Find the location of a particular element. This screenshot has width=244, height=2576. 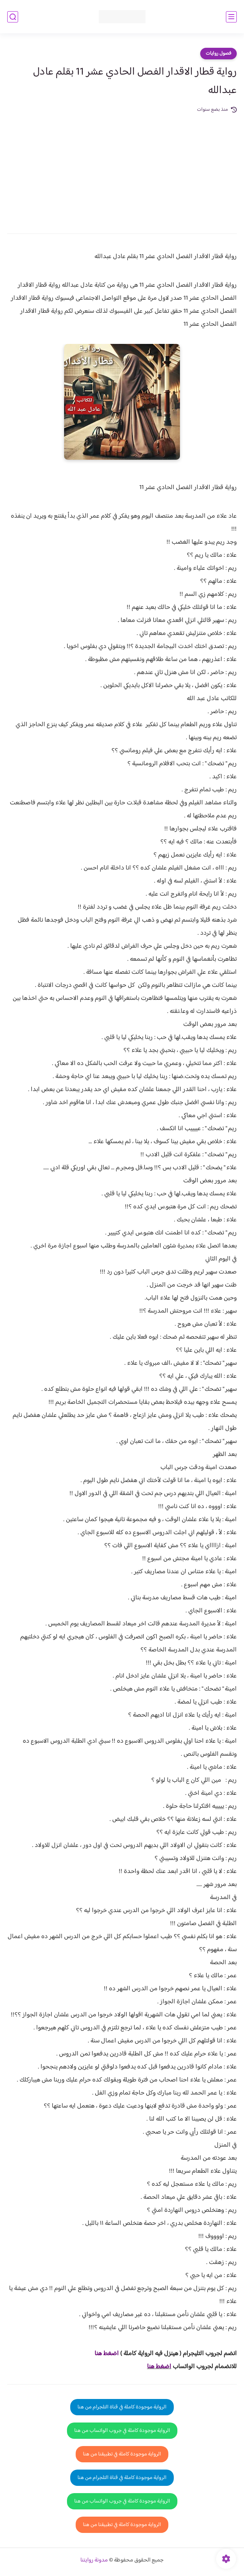

[بحث] is located at coordinates (12, 16).